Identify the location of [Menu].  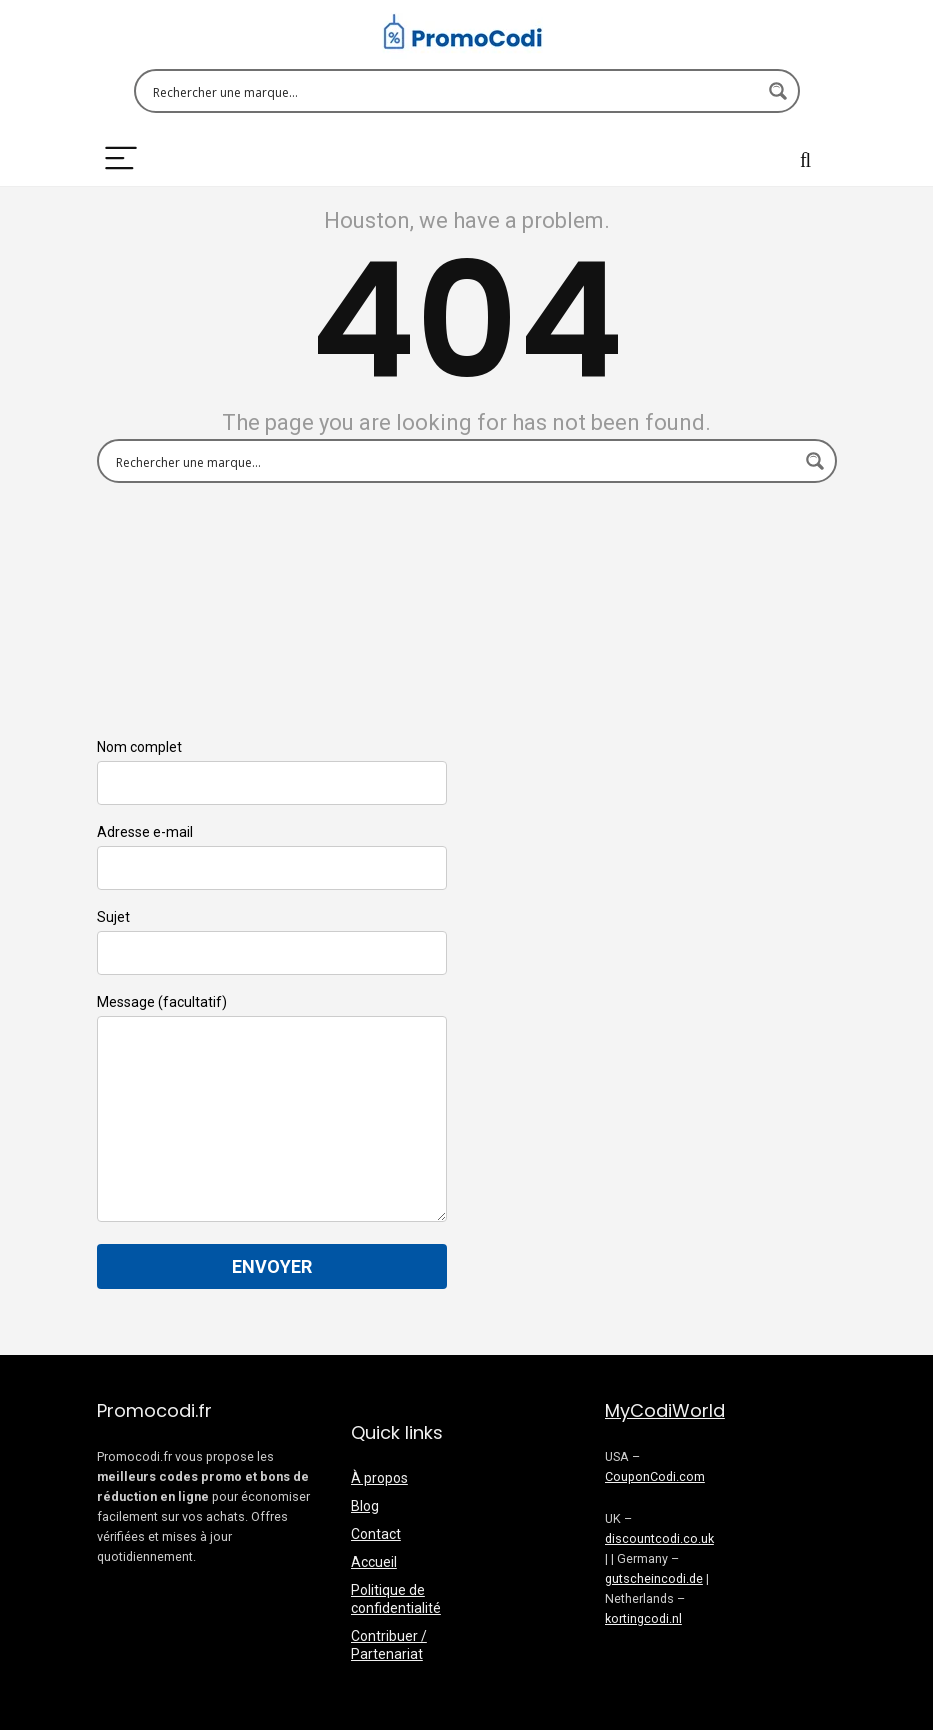
(121, 159).